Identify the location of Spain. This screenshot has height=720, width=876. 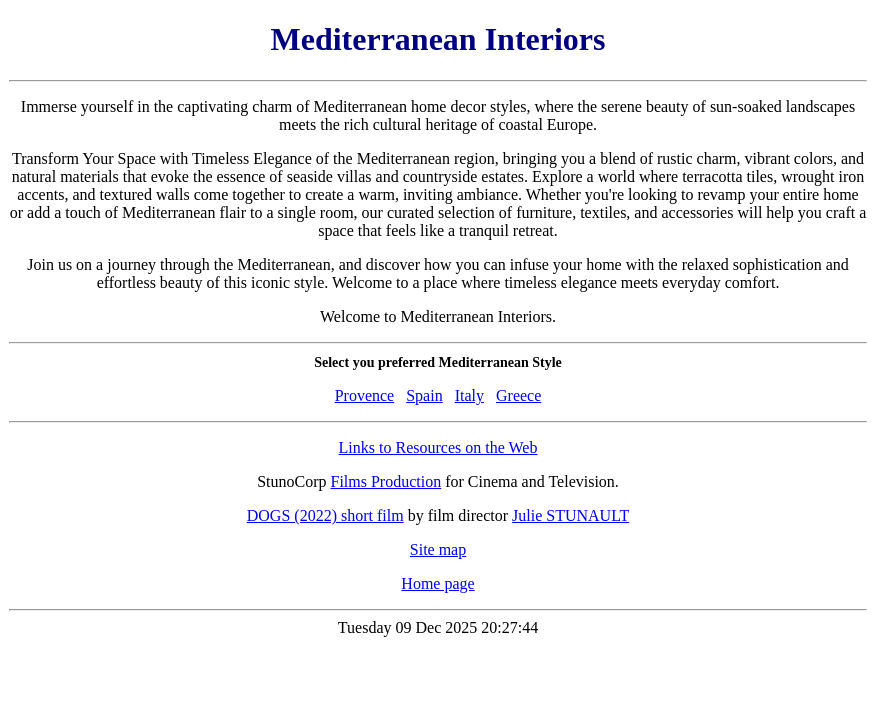
(424, 395).